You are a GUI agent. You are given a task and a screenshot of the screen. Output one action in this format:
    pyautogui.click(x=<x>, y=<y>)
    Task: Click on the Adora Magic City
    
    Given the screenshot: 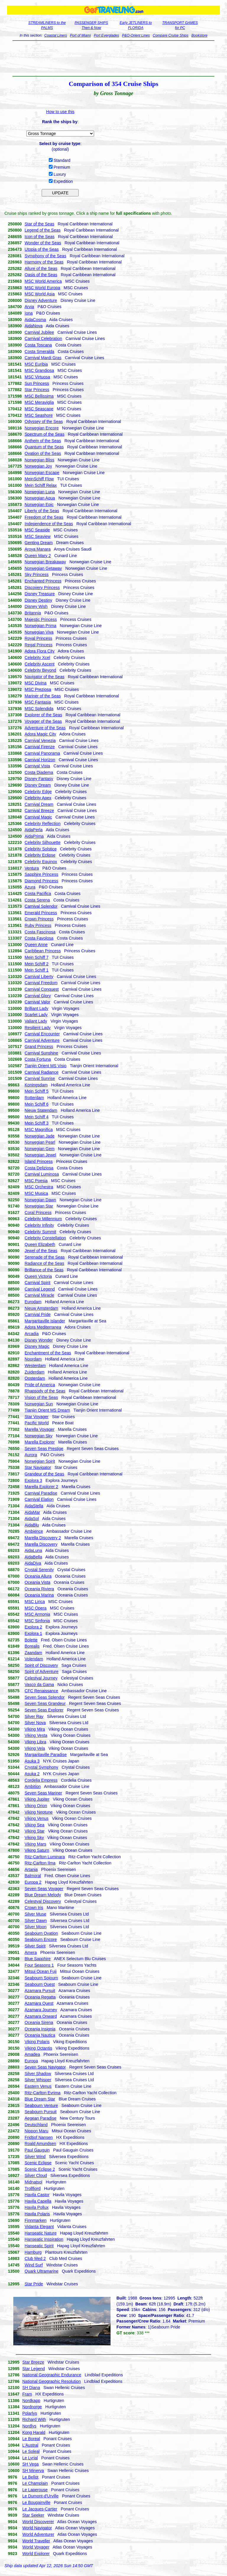 What is the action you would take?
    pyautogui.click(x=40, y=734)
    